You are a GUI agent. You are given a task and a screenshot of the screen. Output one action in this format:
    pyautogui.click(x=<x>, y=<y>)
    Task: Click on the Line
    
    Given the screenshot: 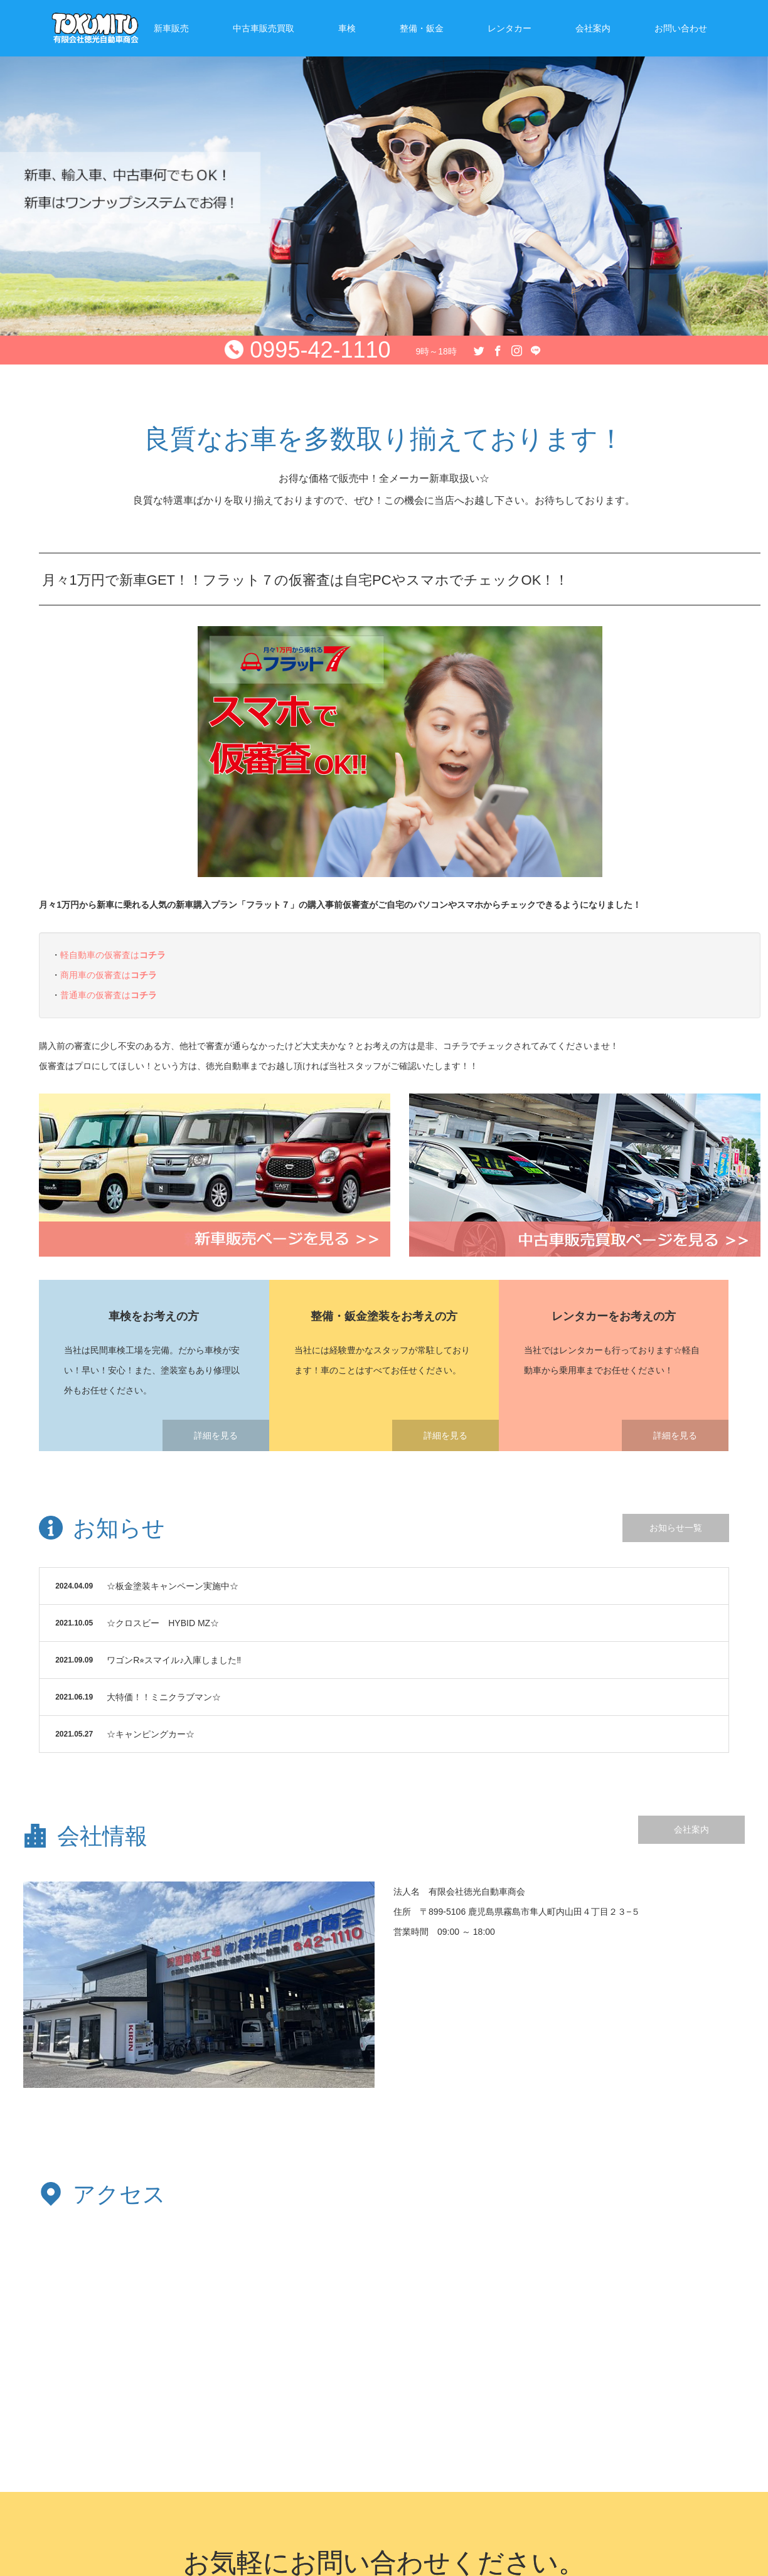 What is the action you would take?
    pyautogui.click(x=534, y=348)
    